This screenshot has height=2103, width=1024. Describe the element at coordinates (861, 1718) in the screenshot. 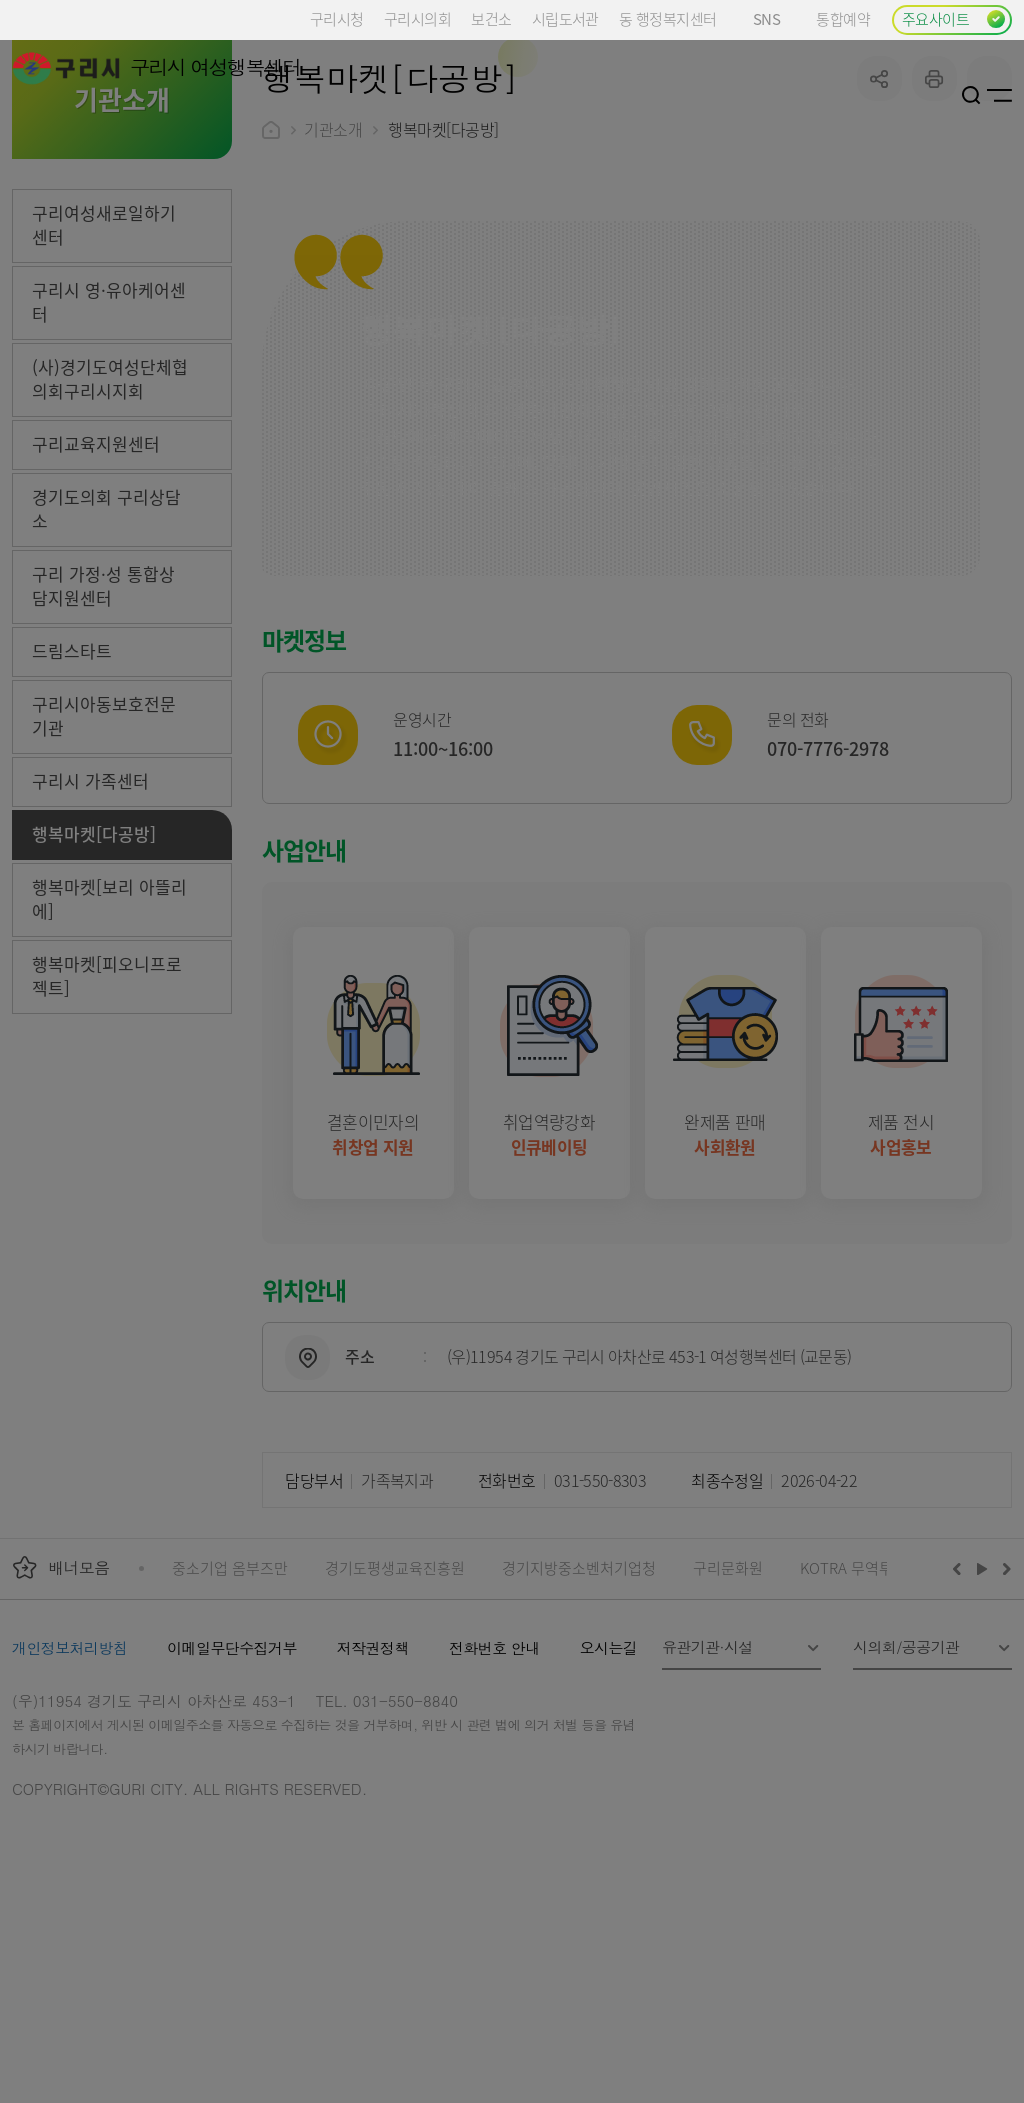

I see `KOTRA 무역투자24` at that location.